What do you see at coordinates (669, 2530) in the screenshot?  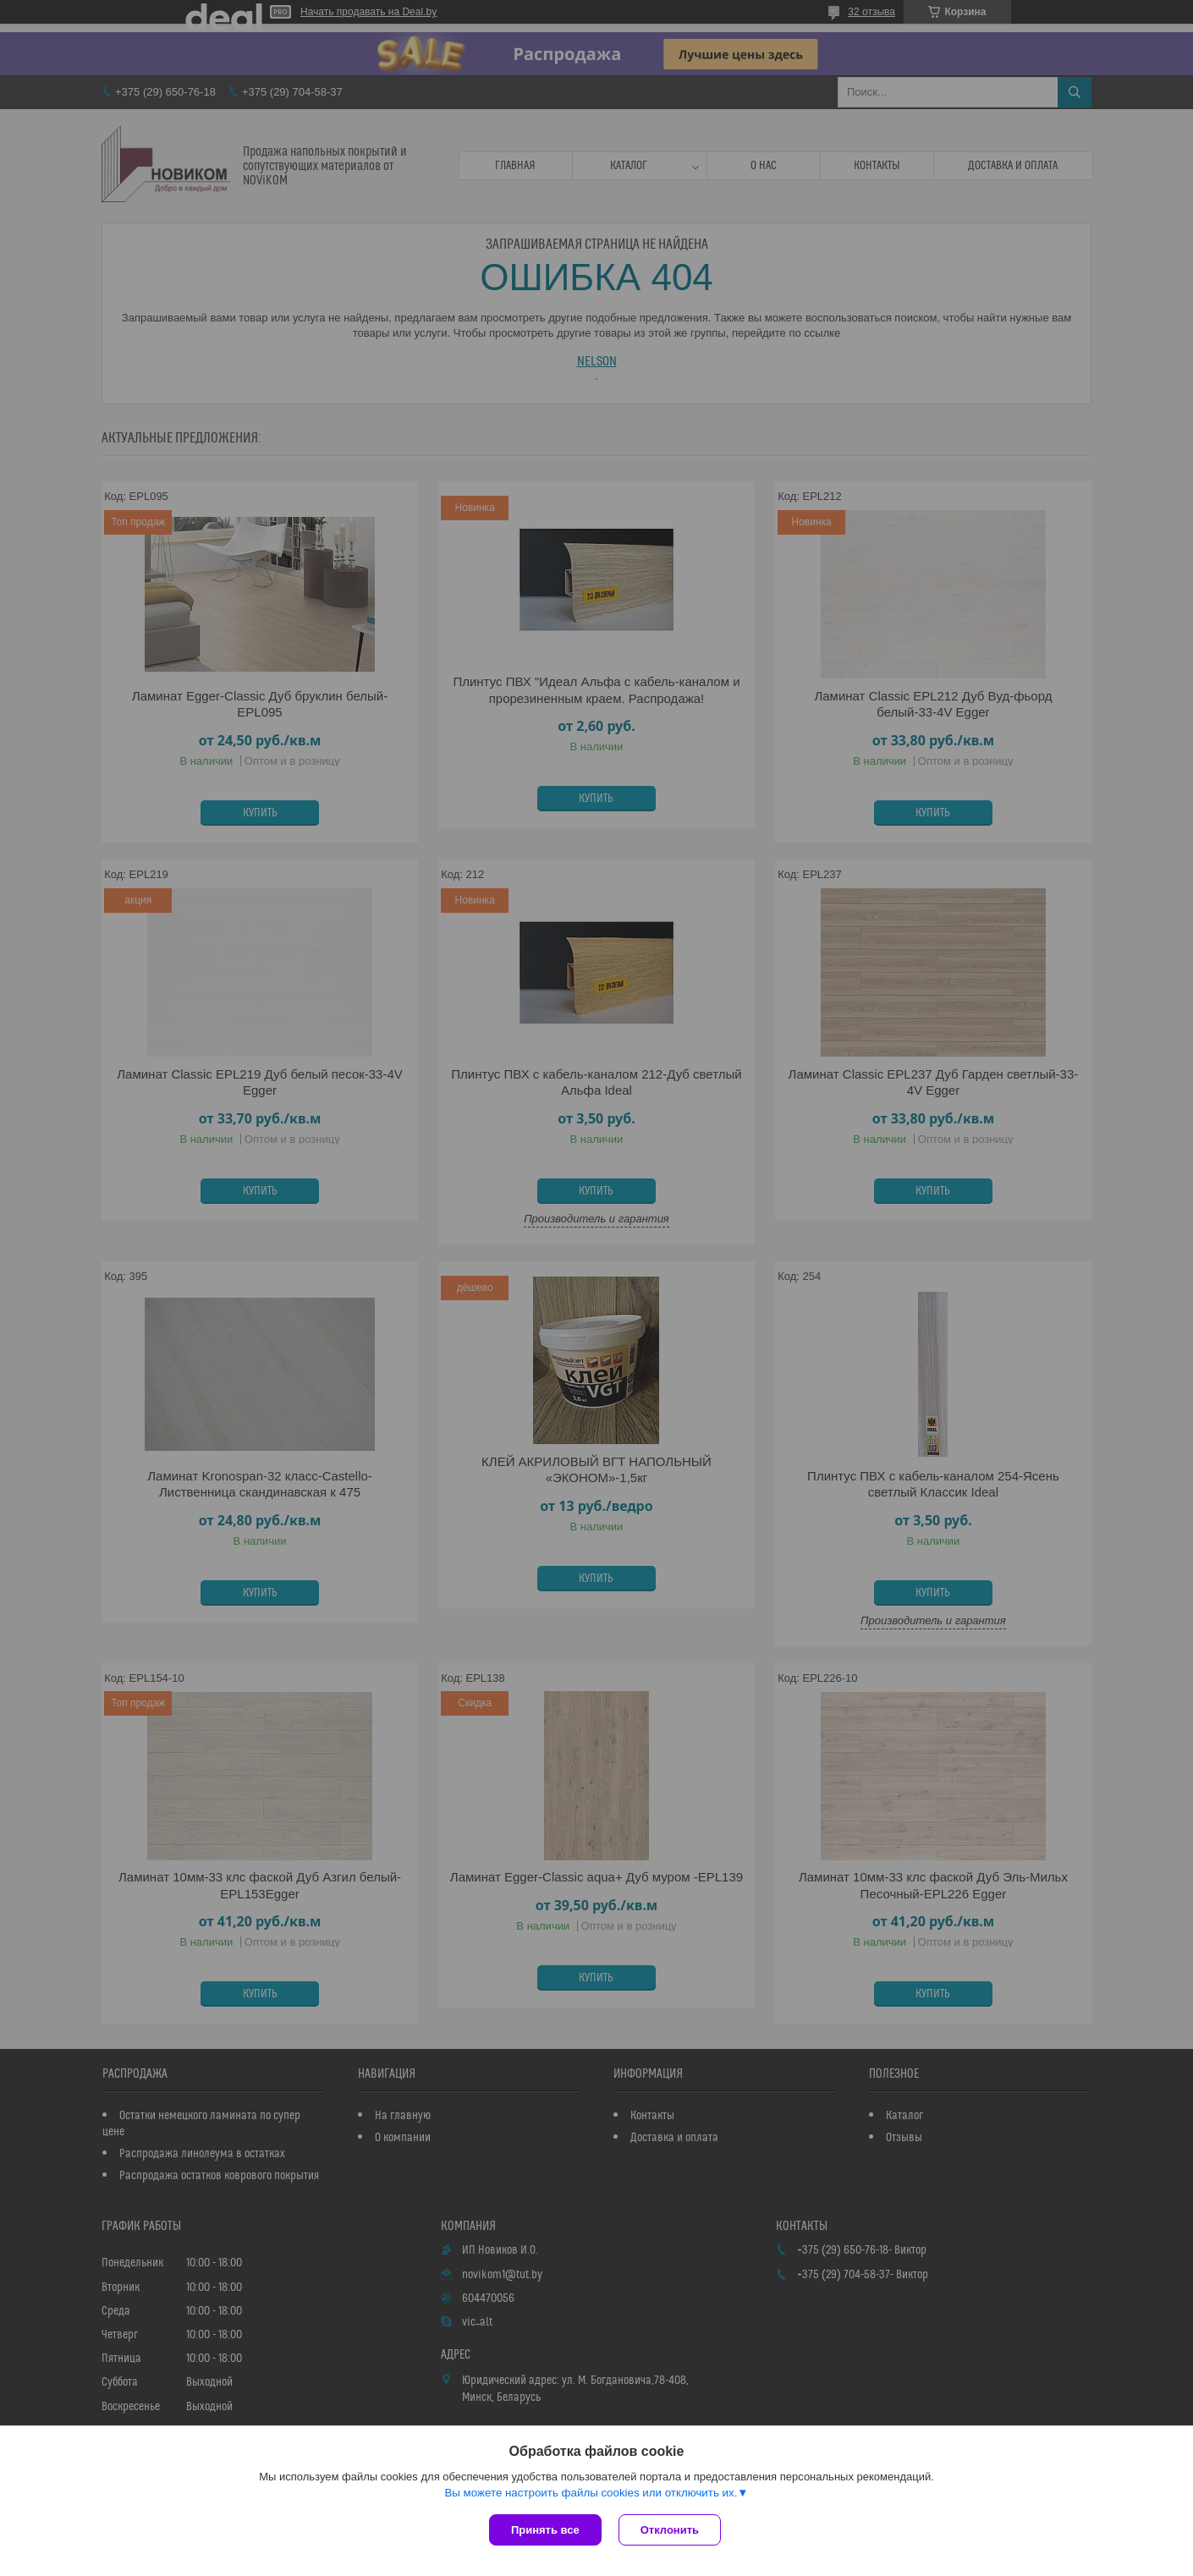 I see `Отклонить` at bounding box center [669, 2530].